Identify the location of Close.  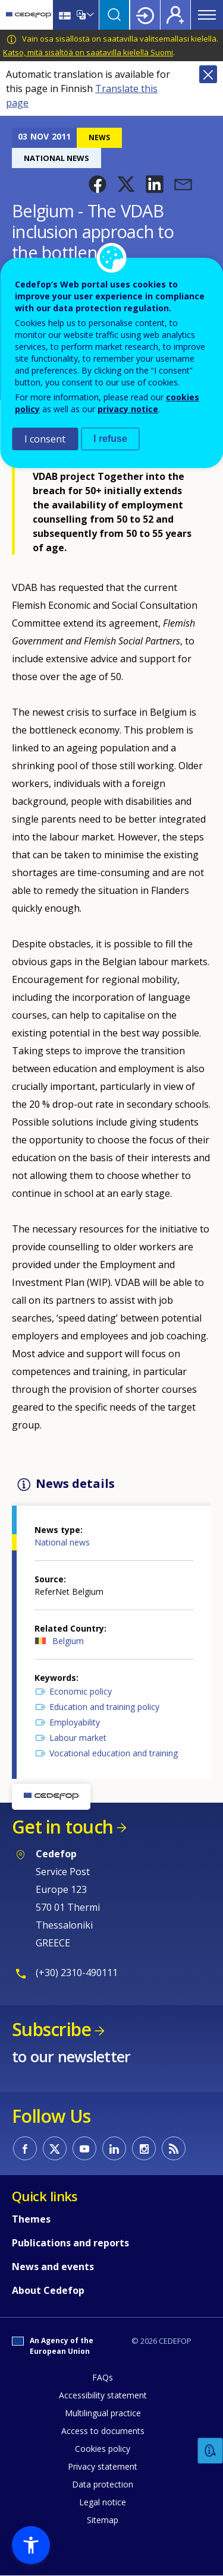
(208, 74).